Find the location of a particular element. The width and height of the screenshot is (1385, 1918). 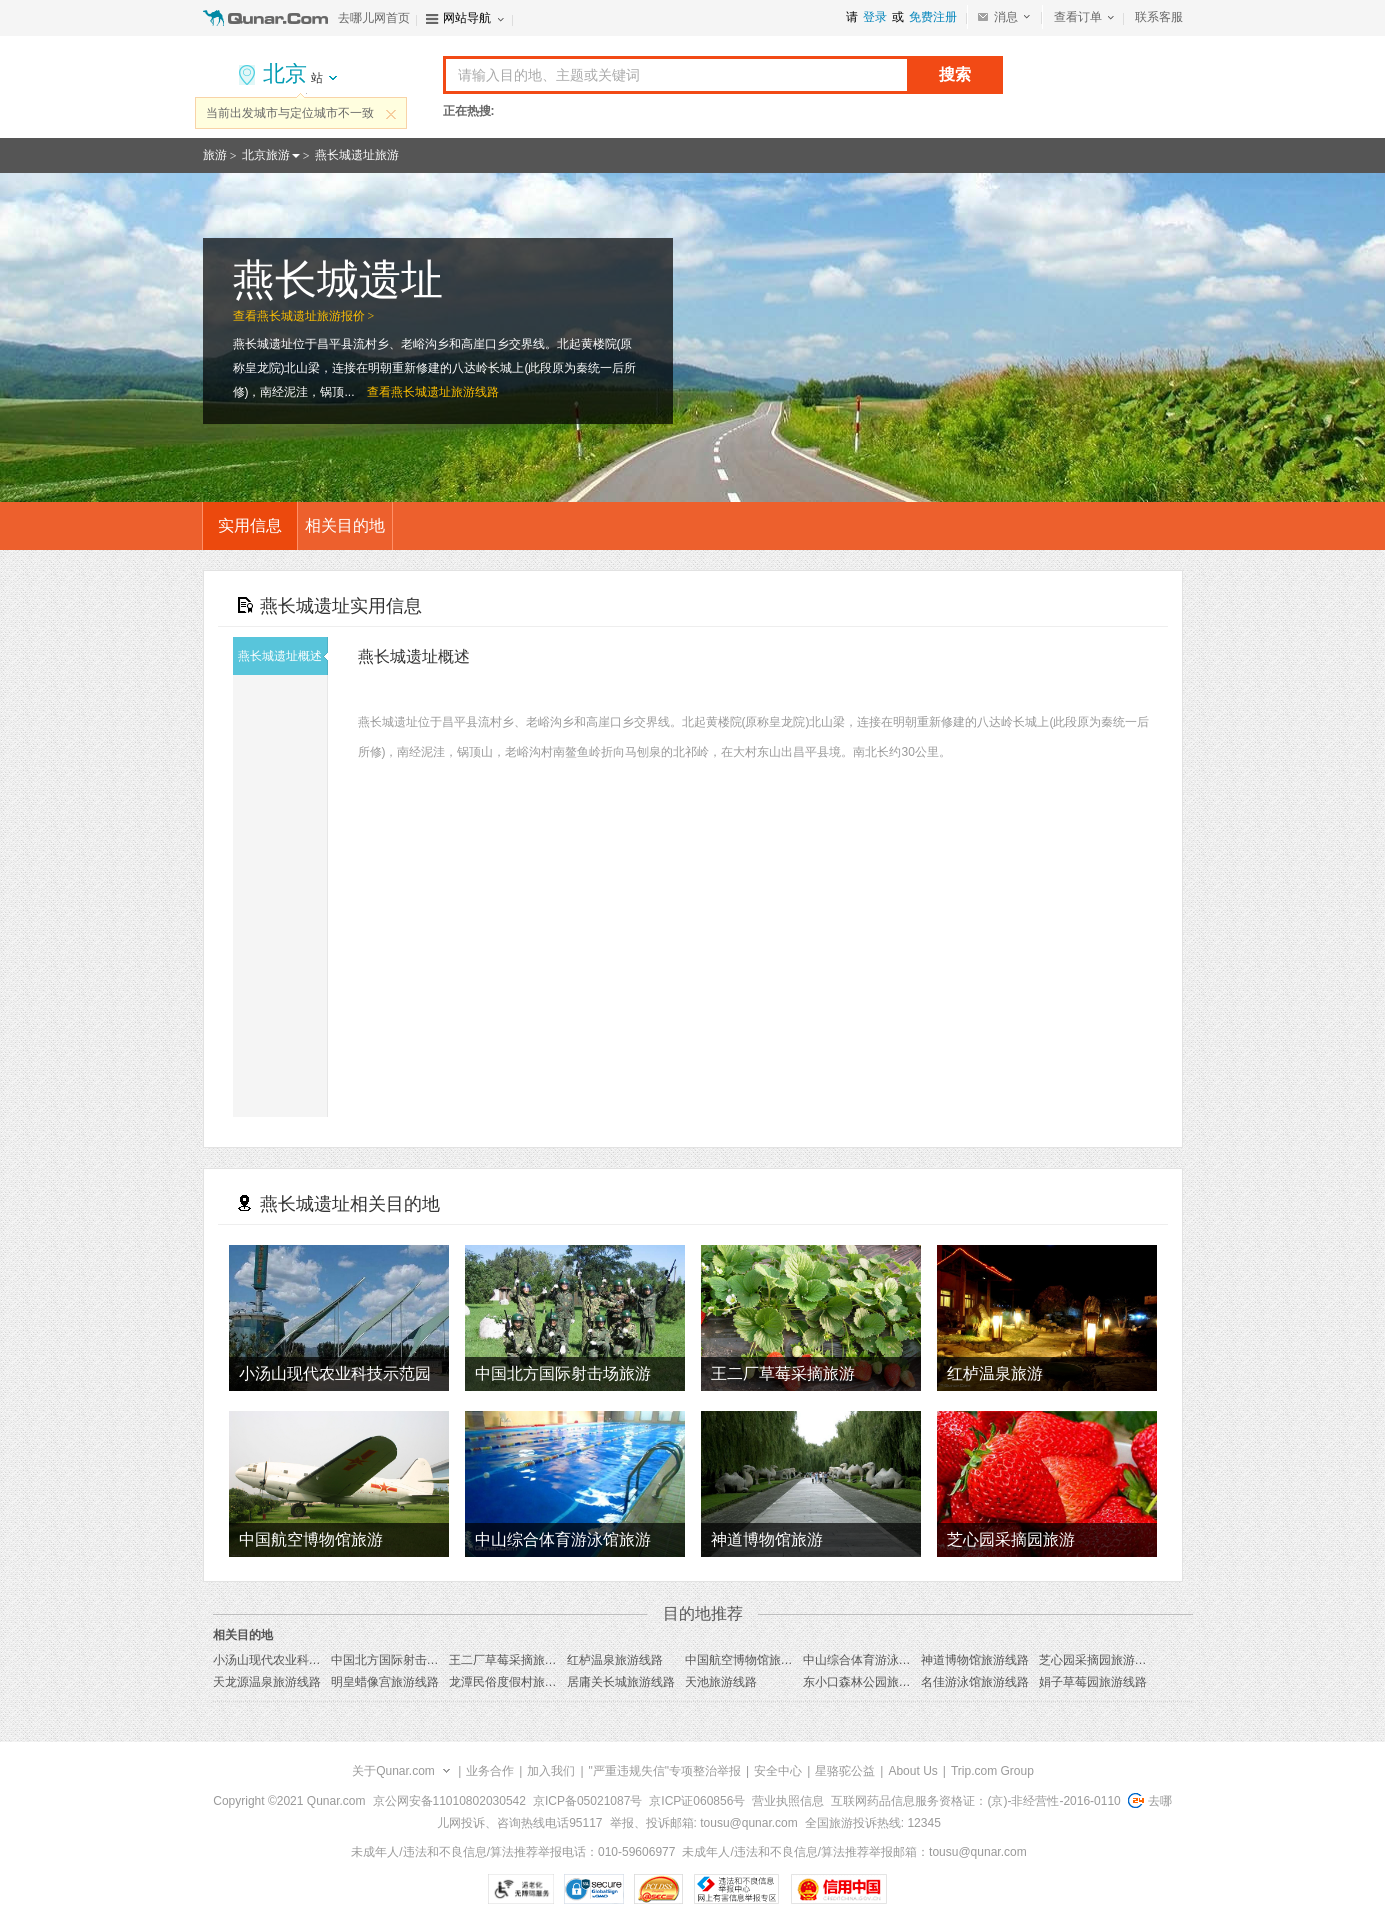

中国航空博物馆旅游线路 is located at coordinates (751, 1660).